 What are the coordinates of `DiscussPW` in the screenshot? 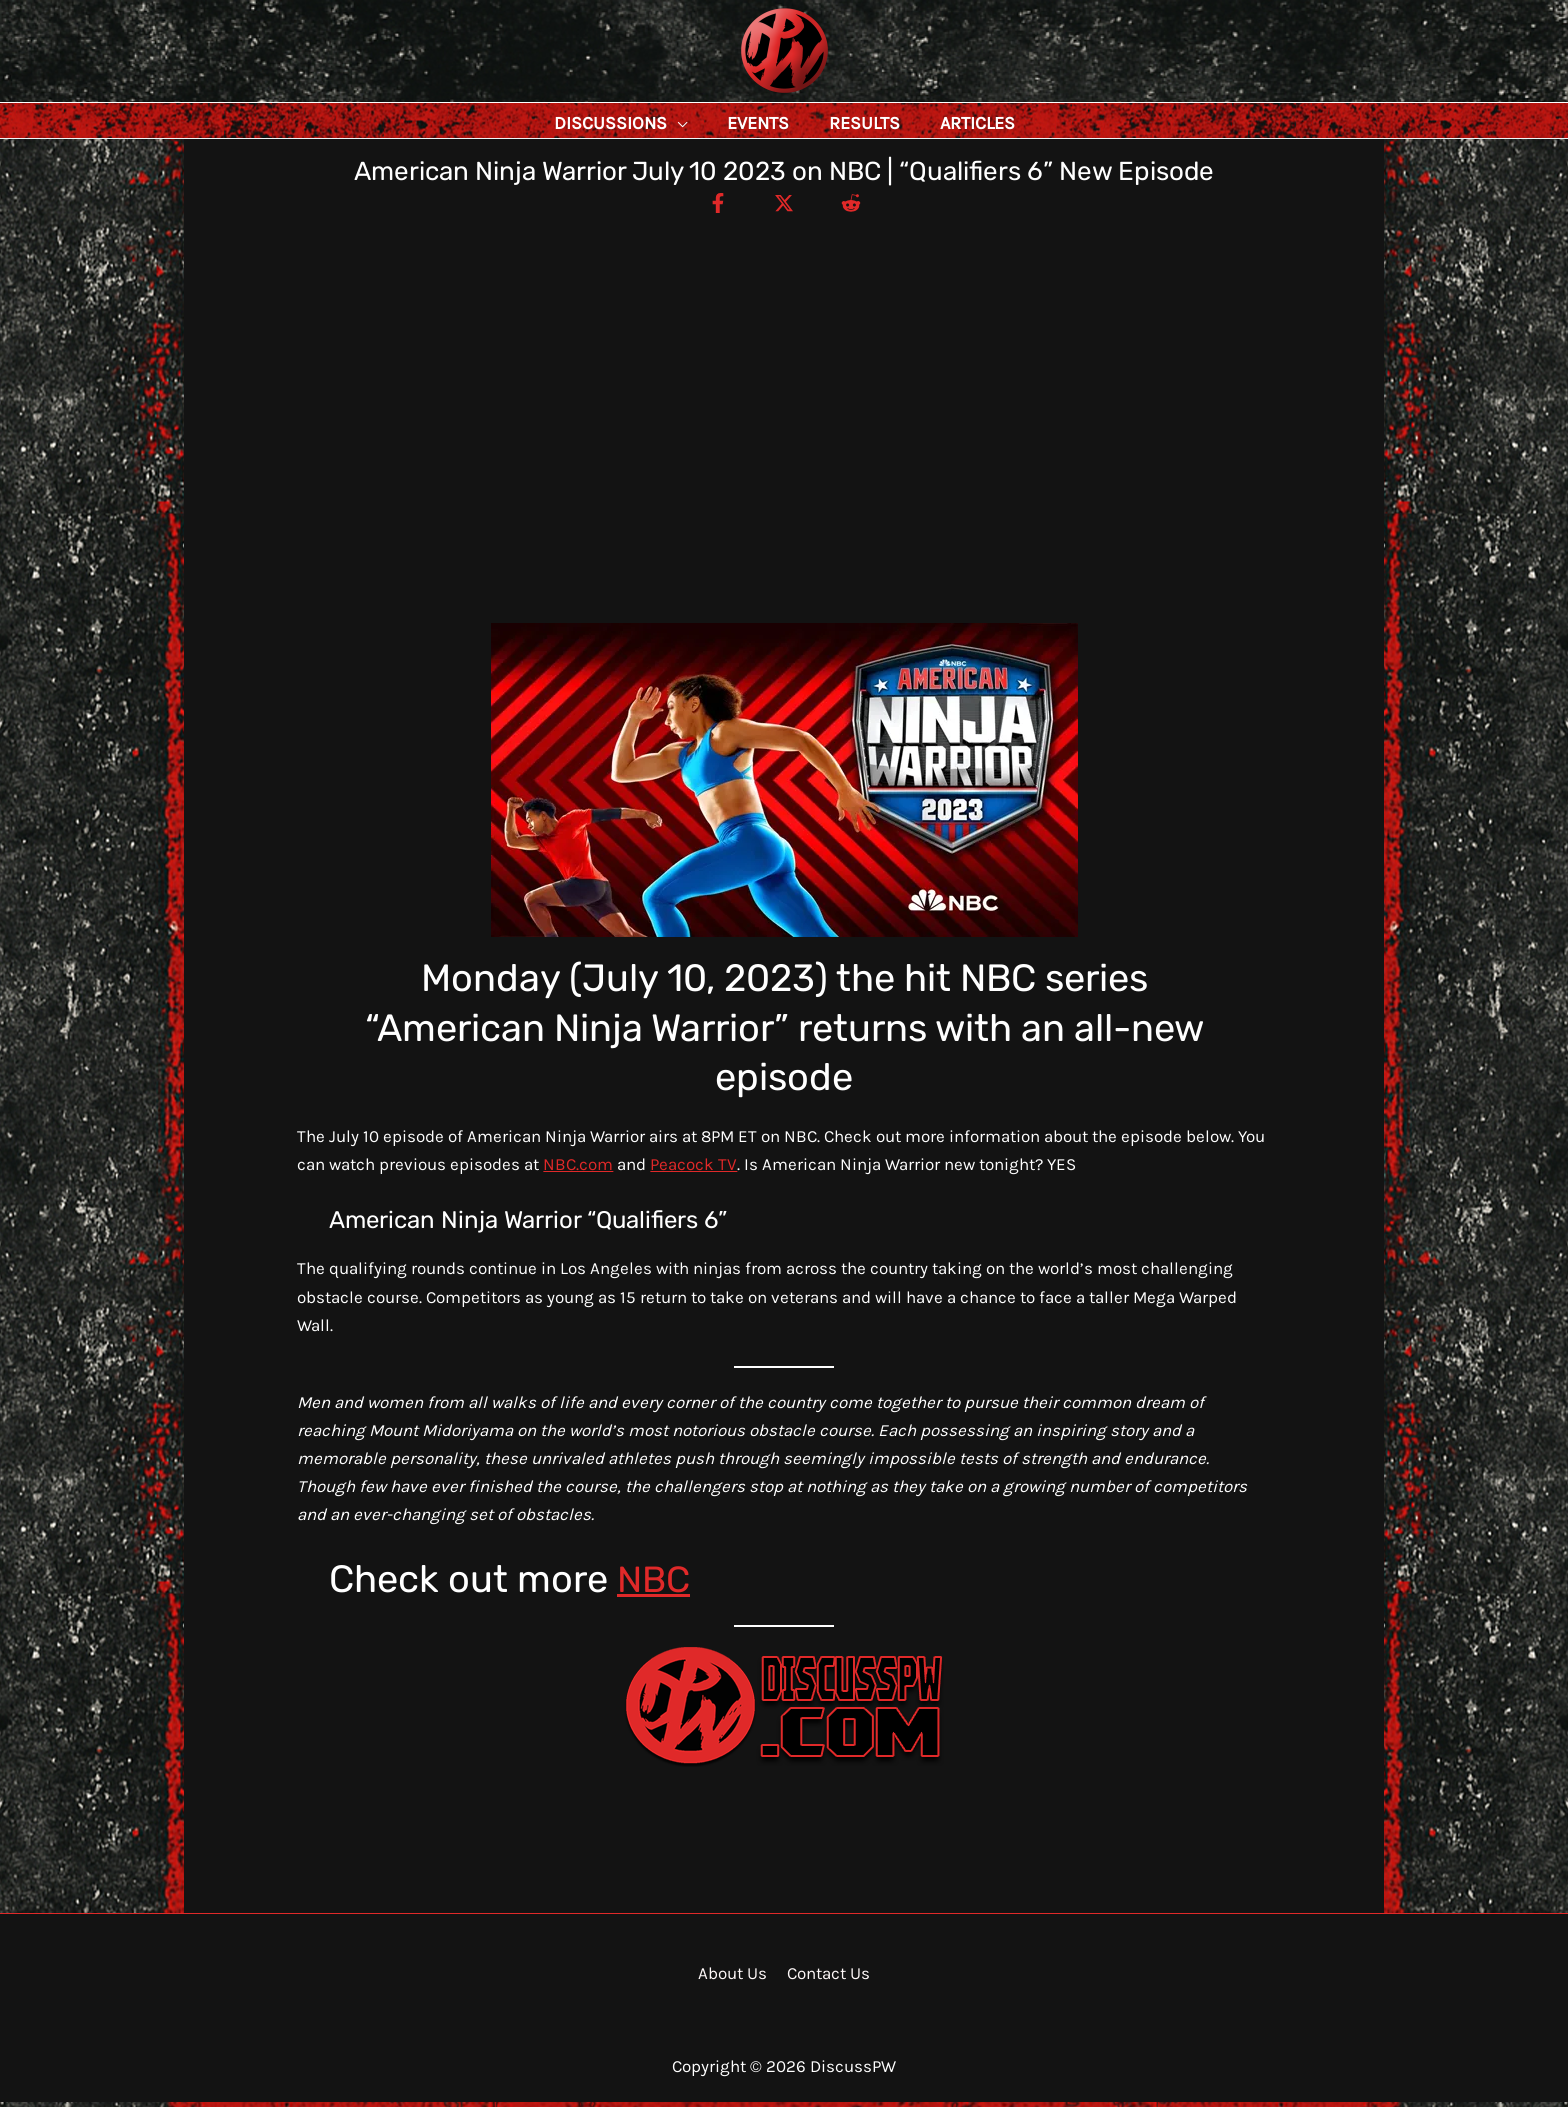 It's located at (745, 94).